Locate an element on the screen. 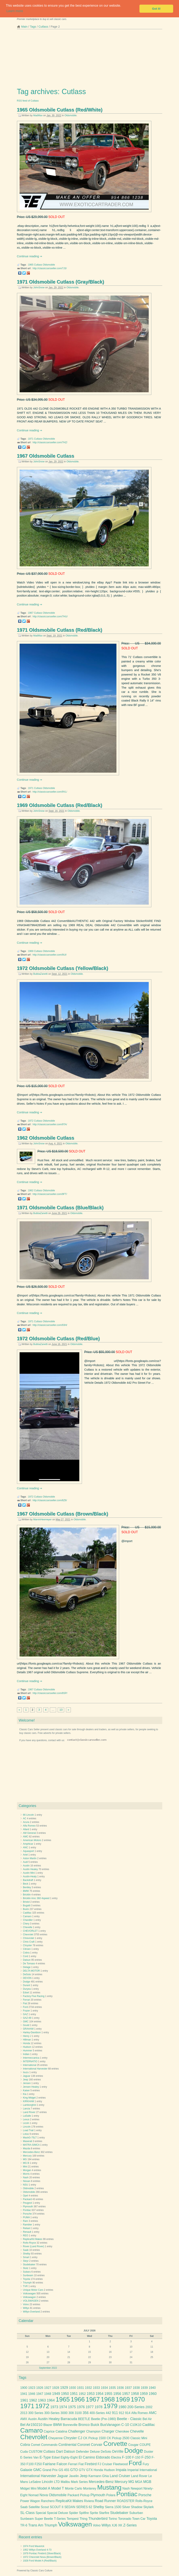 This screenshot has height=2576, width=179. Cougar is located at coordinates (133, 2444).